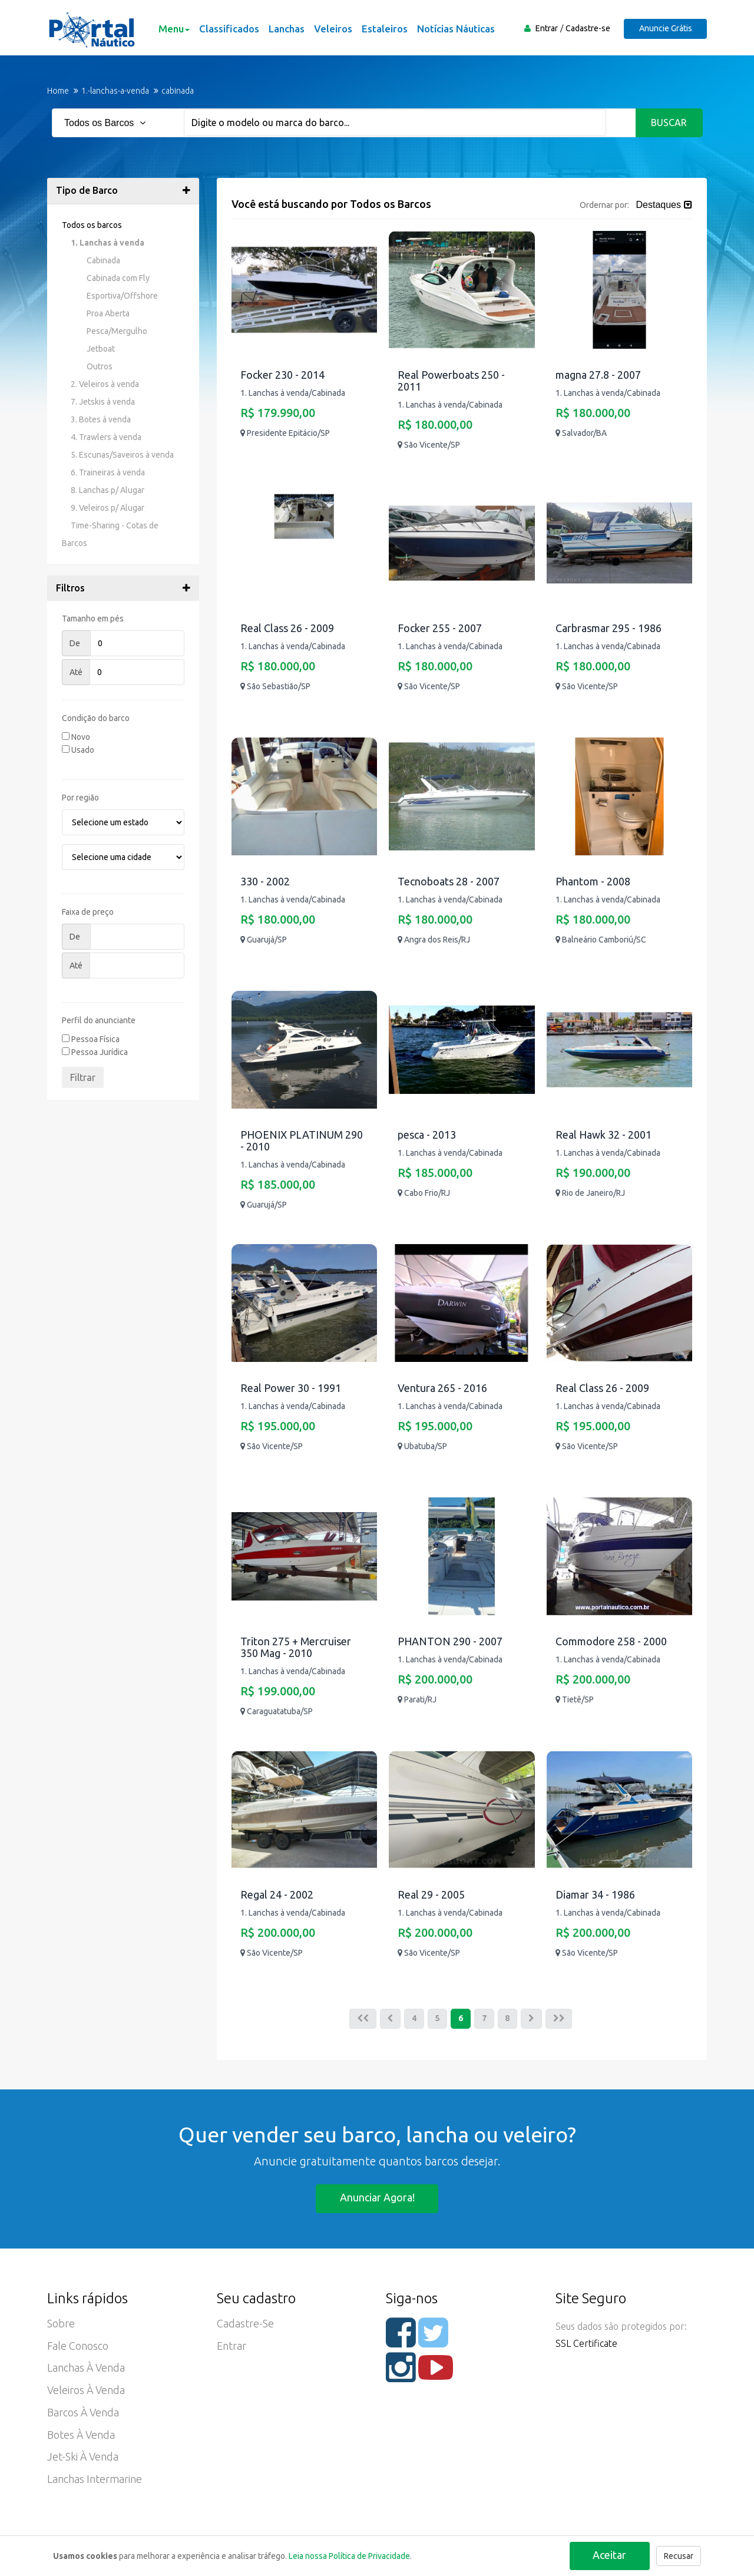 This screenshot has height=2576, width=754. I want to click on Entrar, so click(546, 28).